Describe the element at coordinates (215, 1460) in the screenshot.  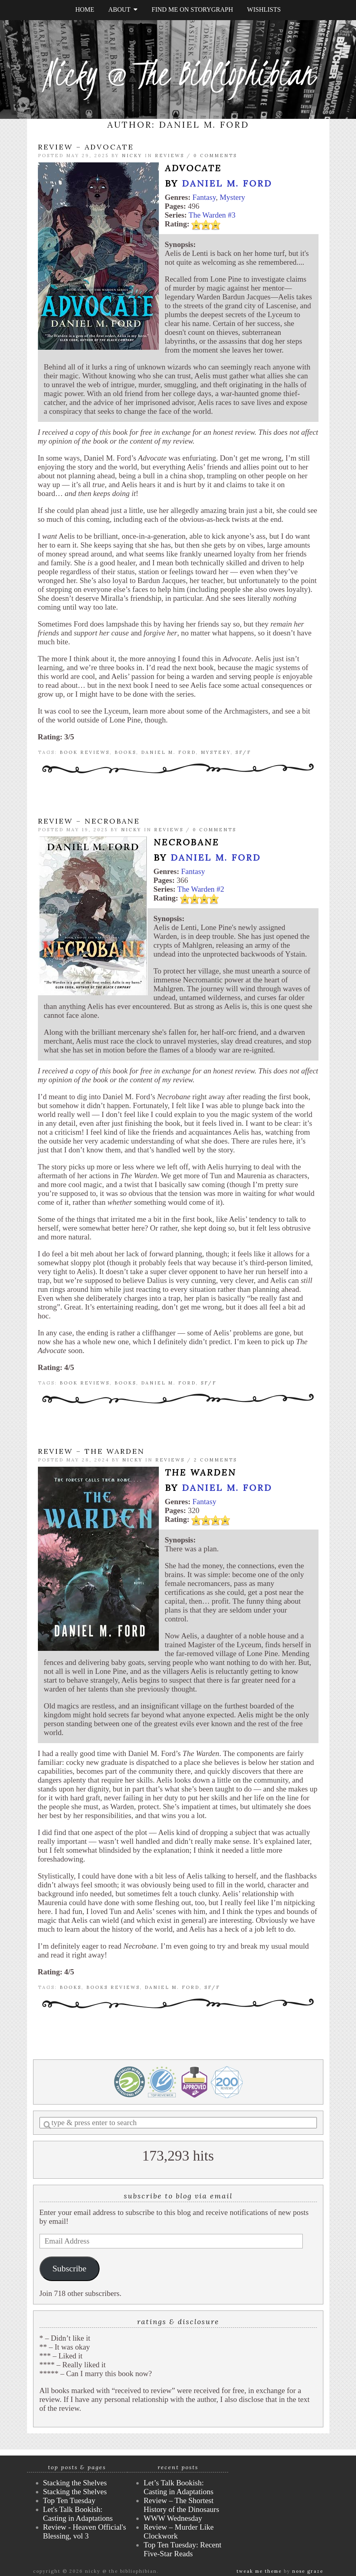
I see `2 Comments` at that location.